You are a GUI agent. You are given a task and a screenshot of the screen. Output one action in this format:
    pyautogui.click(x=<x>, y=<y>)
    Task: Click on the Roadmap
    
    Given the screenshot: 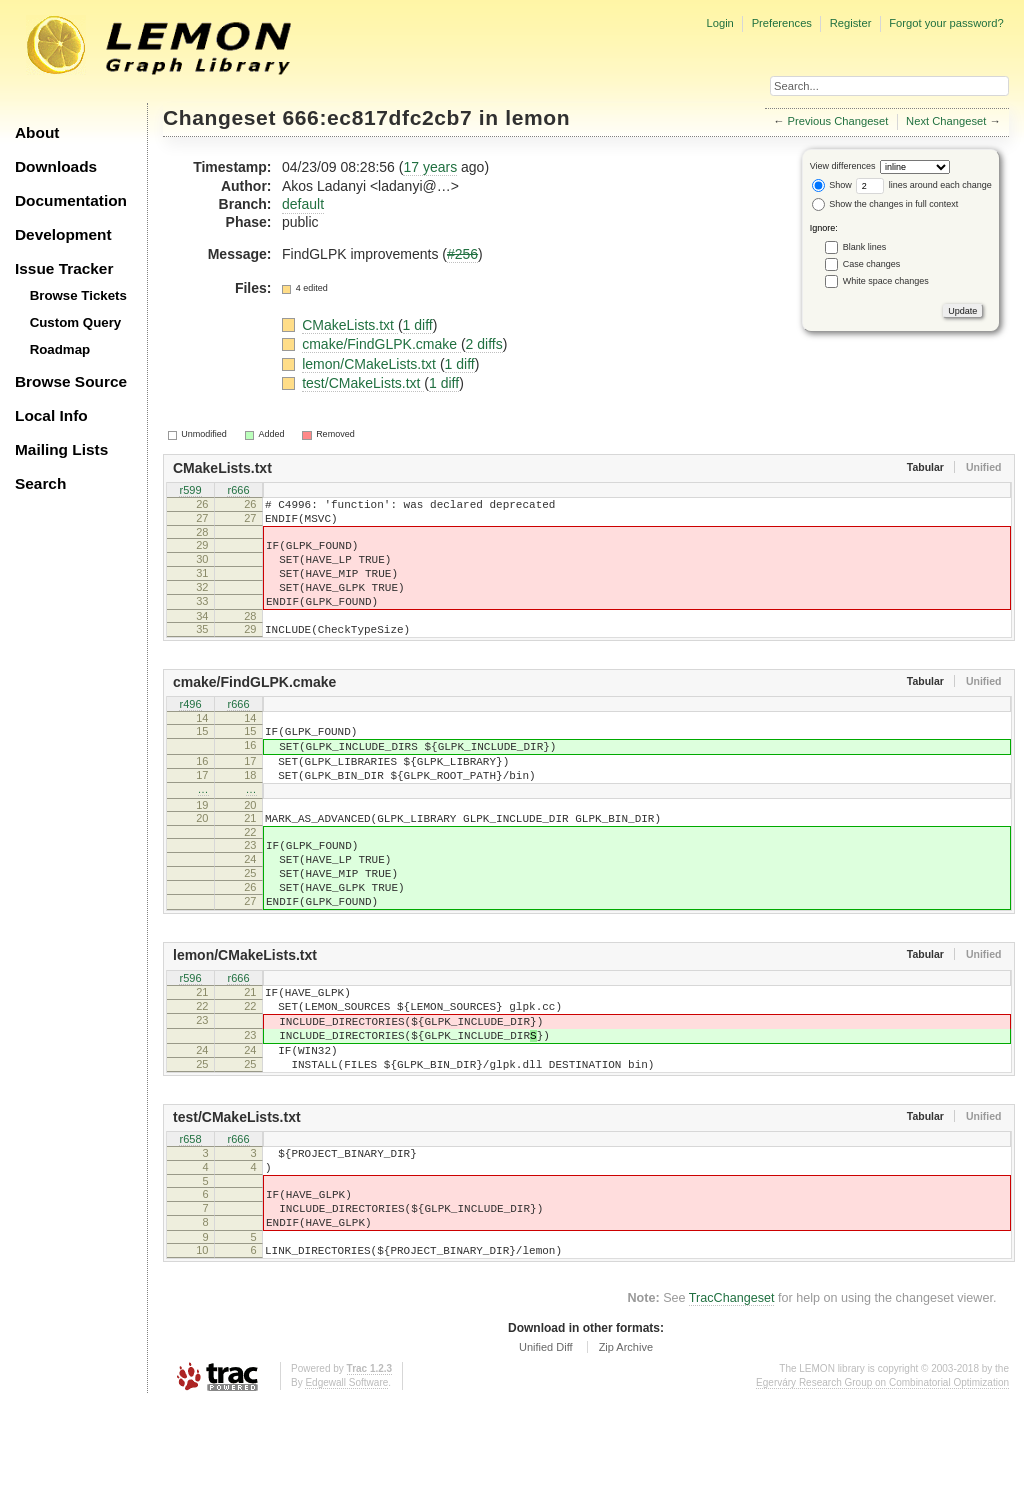 What is the action you would take?
    pyautogui.click(x=60, y=349)
    